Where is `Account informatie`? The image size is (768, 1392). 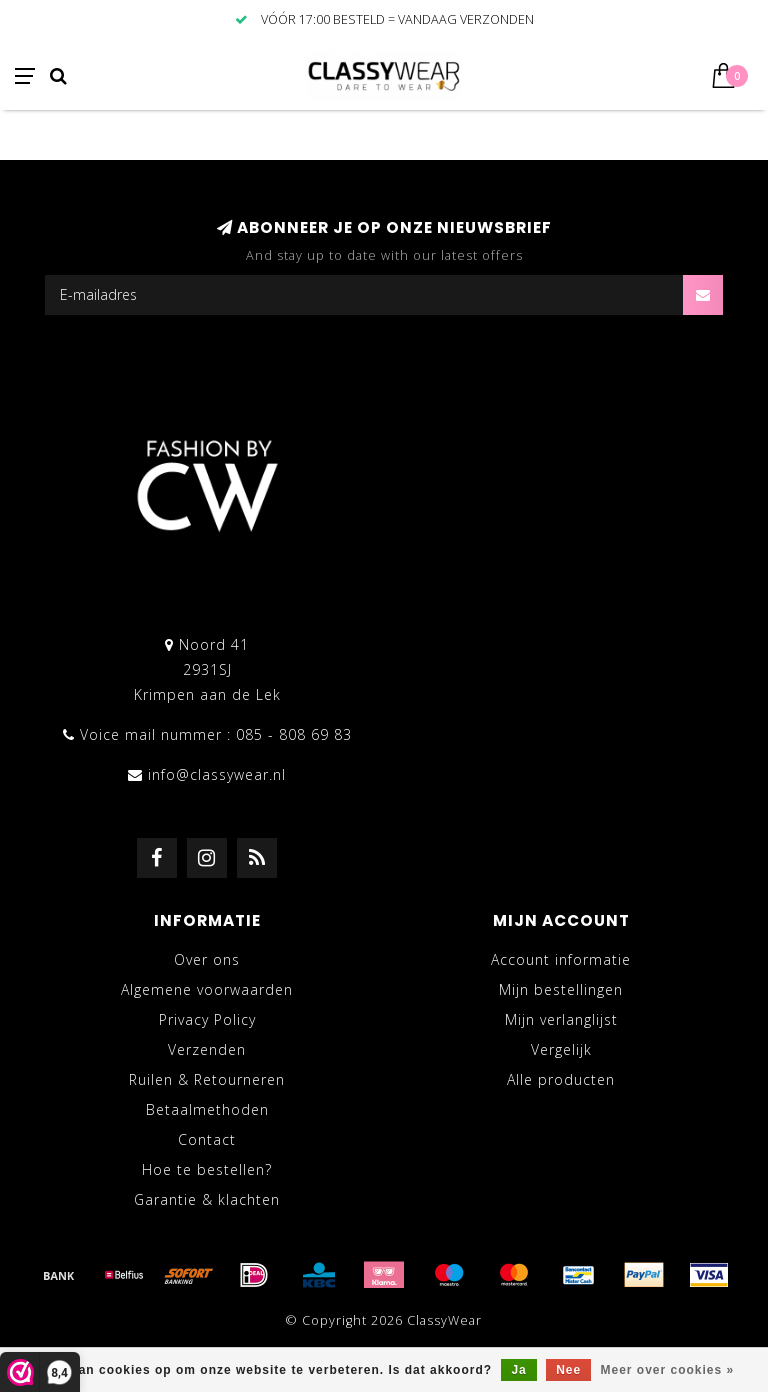
Account informatie is located at coordinates (561, 959).